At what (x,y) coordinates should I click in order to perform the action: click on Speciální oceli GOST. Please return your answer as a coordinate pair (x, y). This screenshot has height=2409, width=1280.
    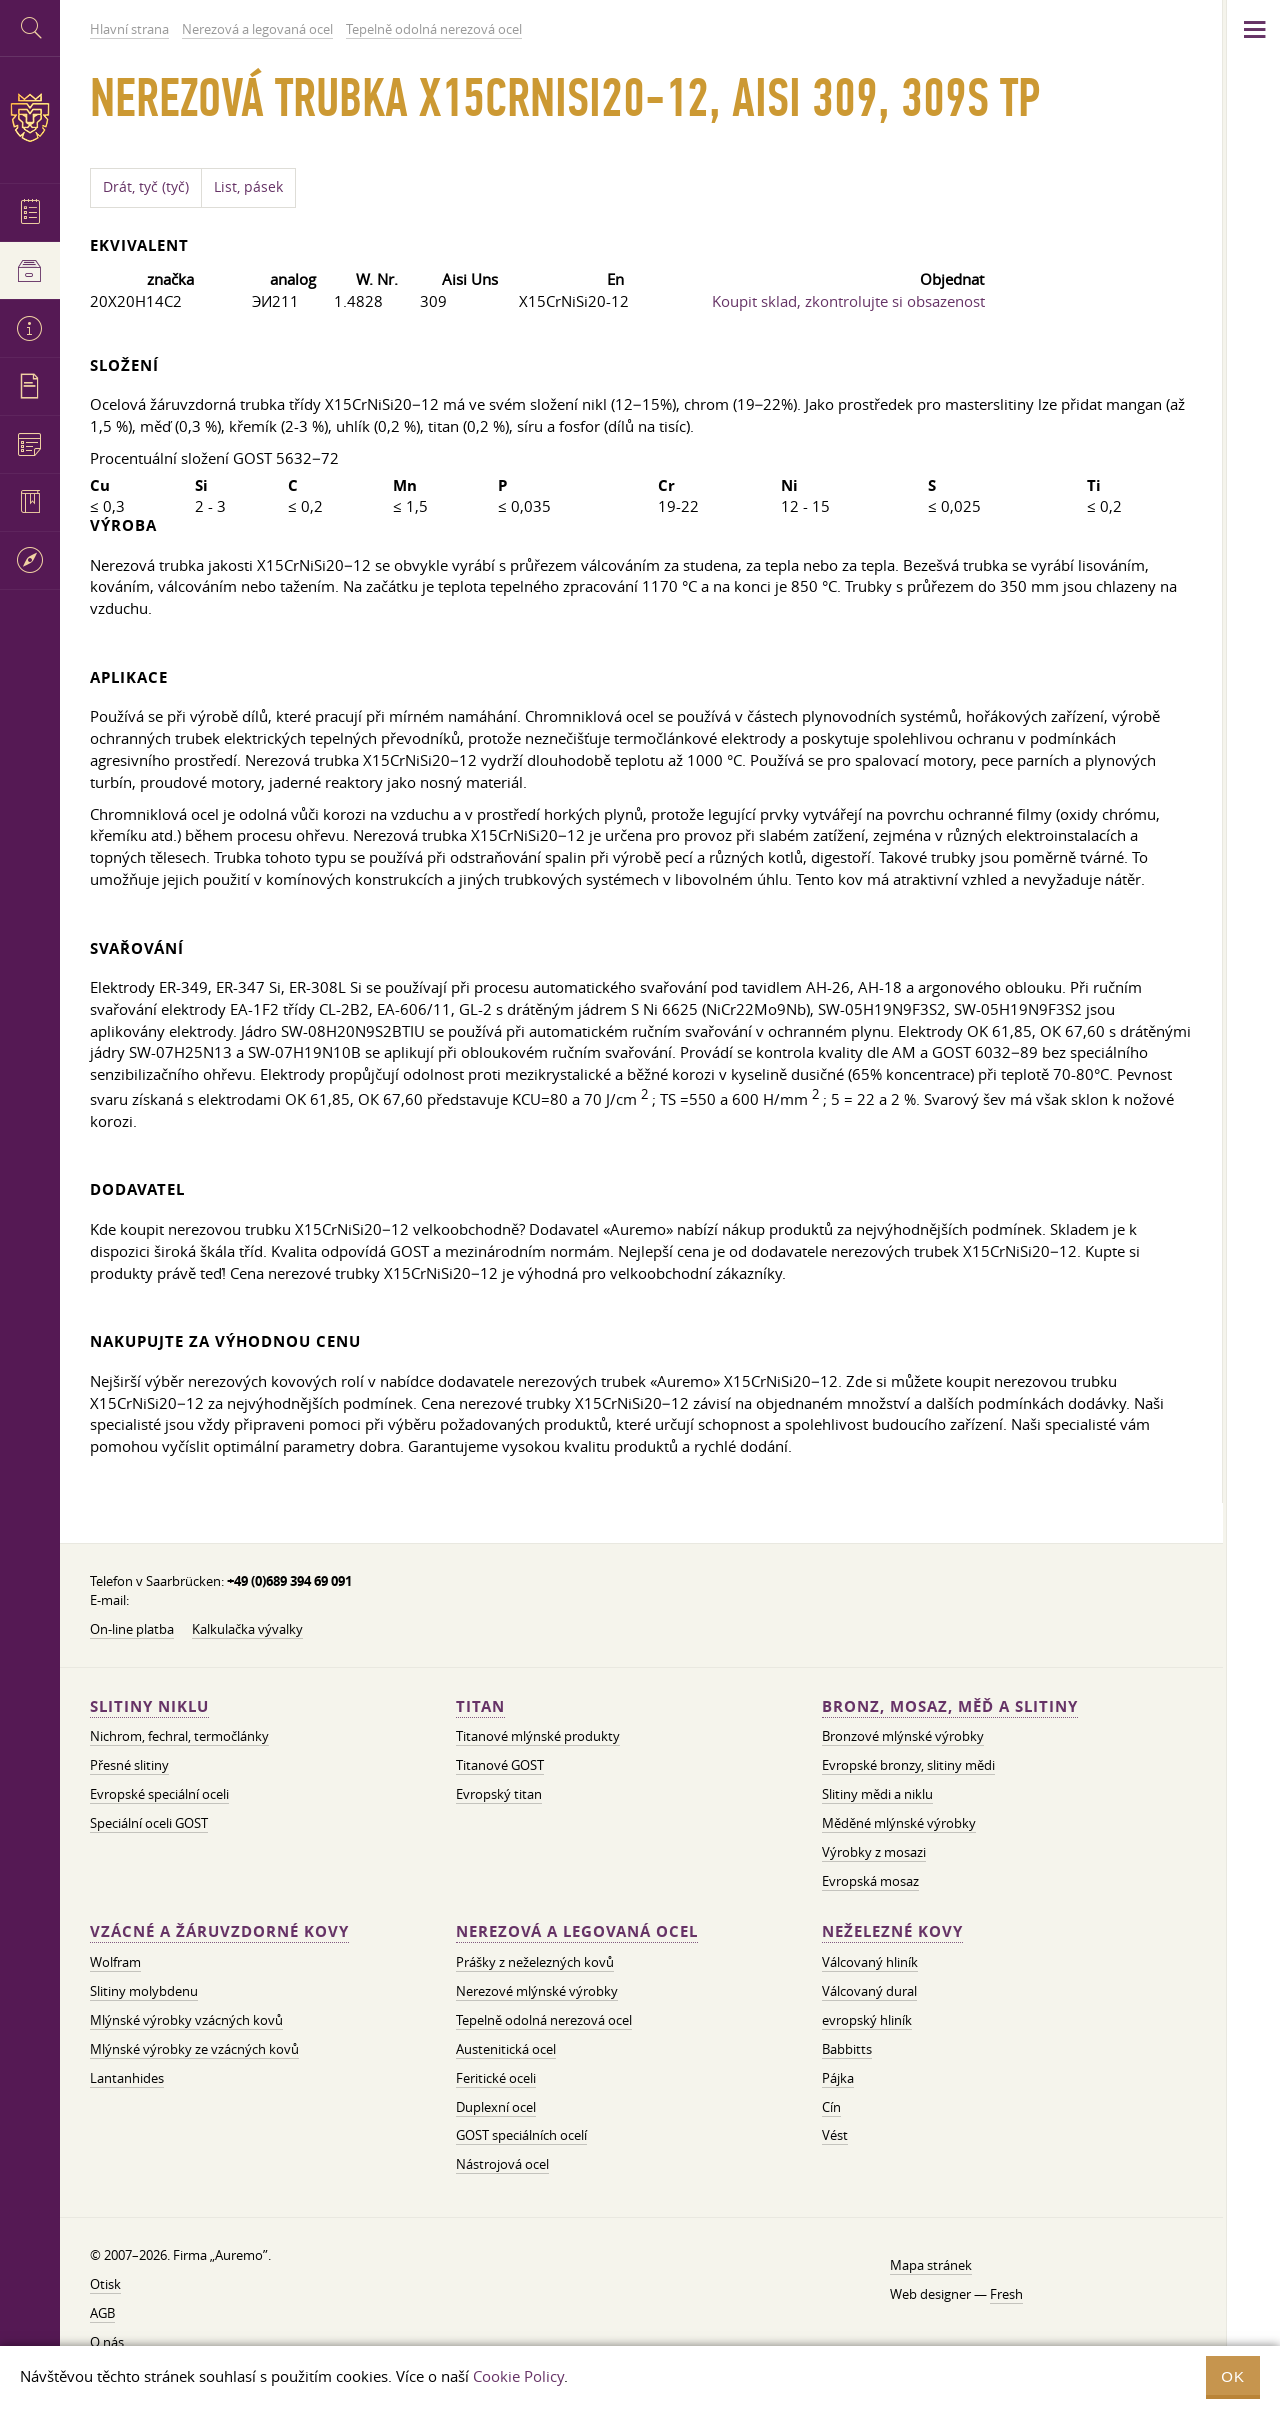
    Looking at the image, I should click on (149, 1823).